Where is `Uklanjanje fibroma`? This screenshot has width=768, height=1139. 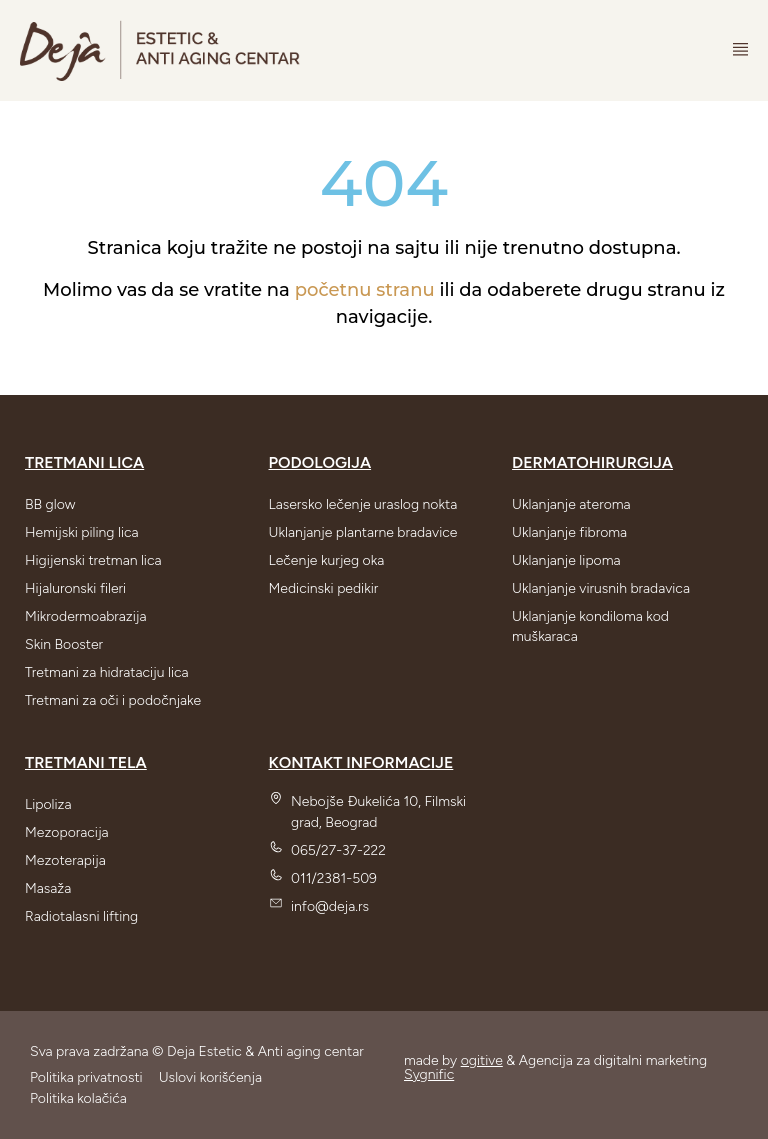
Uklanjanje fibroma is located at coordinates (569, 532).